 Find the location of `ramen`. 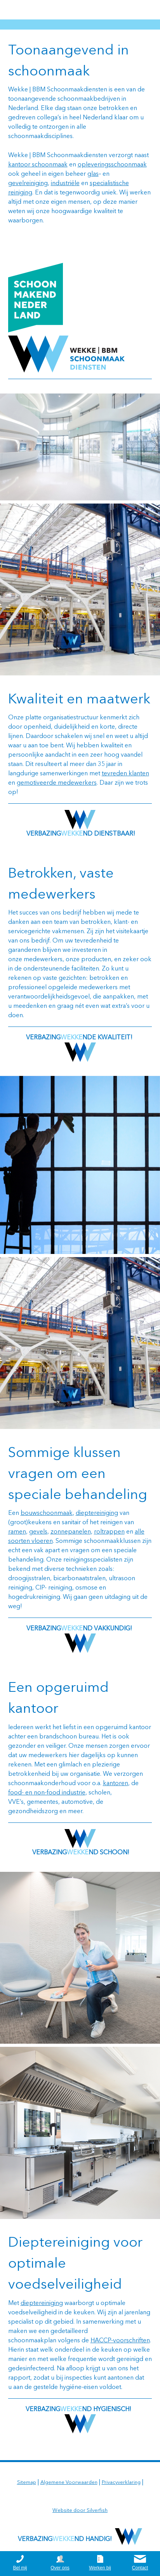

ramen is located at coordinates (17, 1532).